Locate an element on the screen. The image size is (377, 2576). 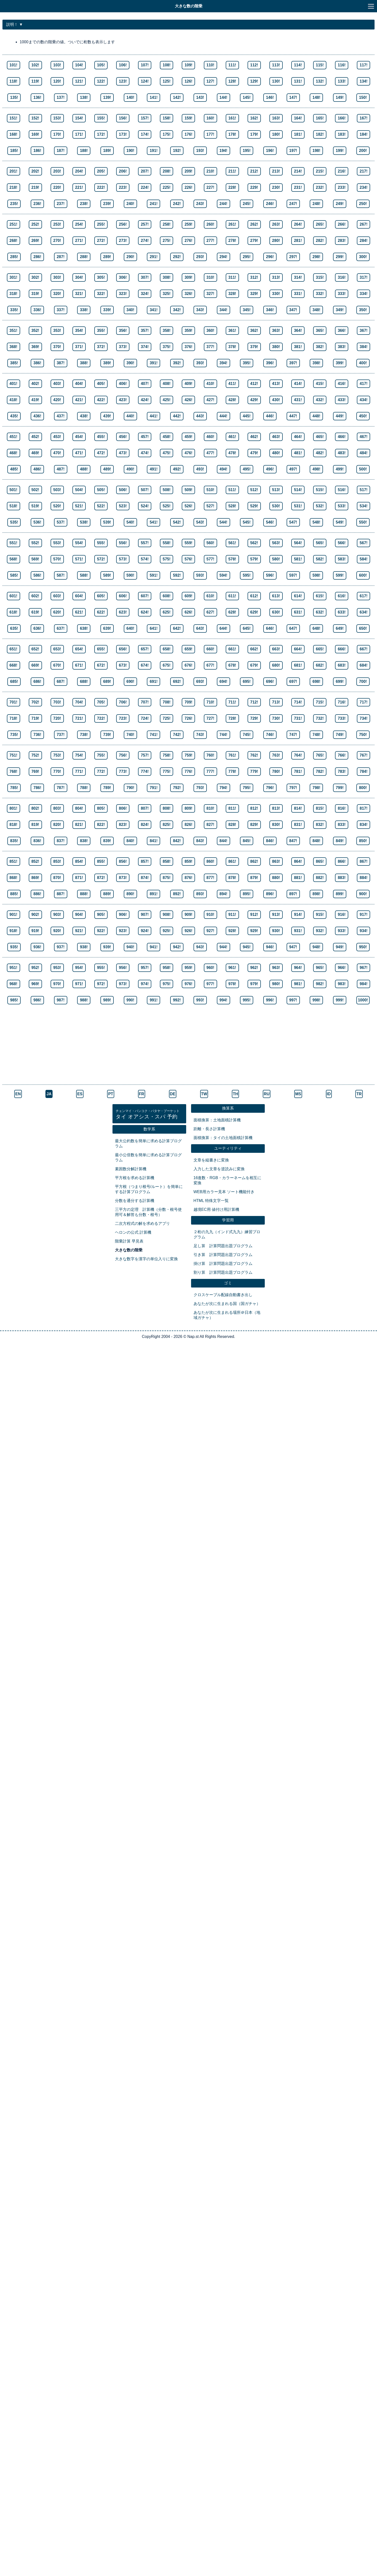
391! is located at coordinates (153, 363).